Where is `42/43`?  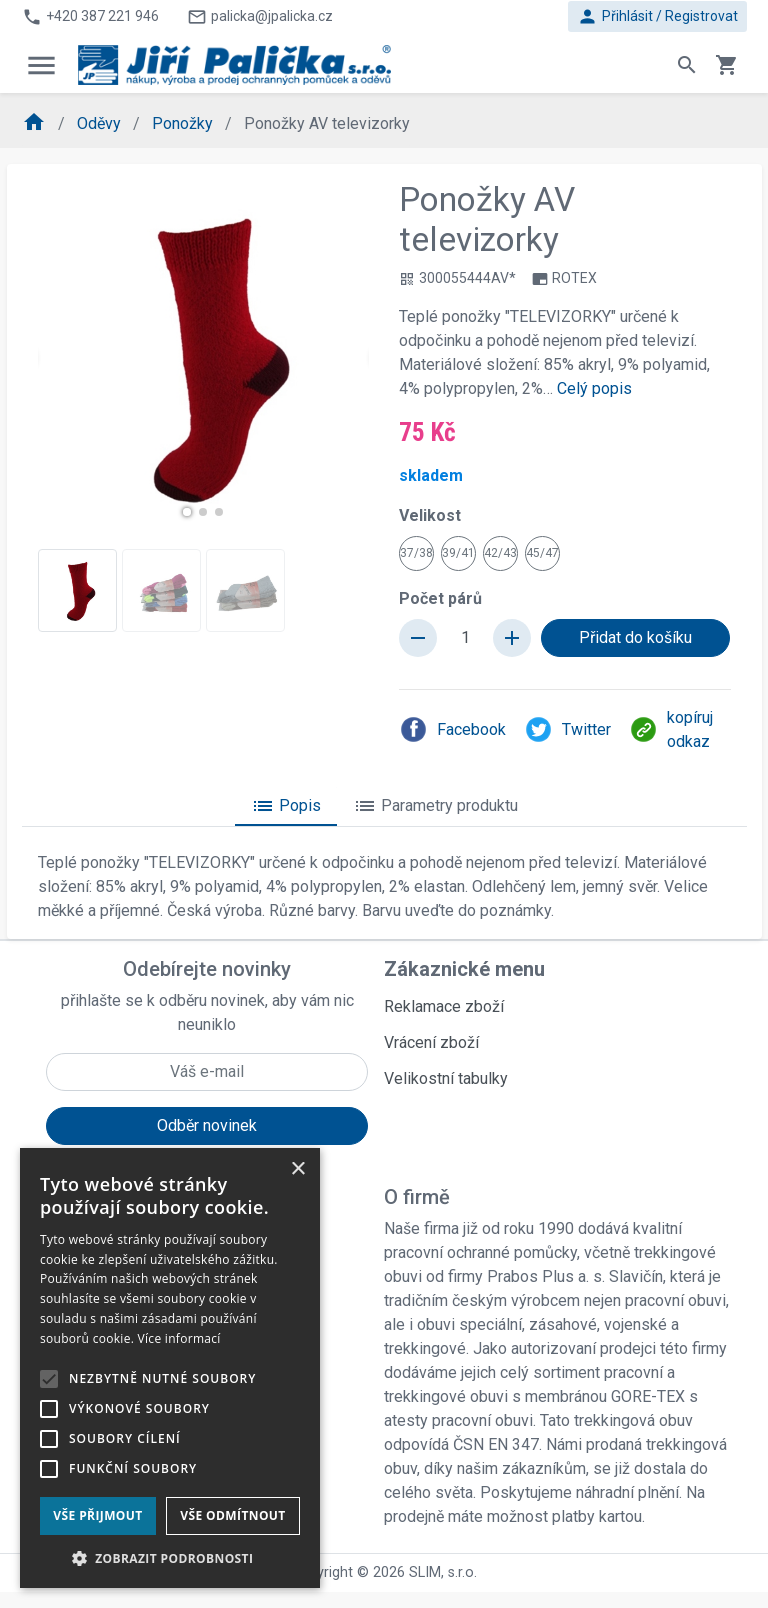 42/43 is located at coordinates (500, 553).